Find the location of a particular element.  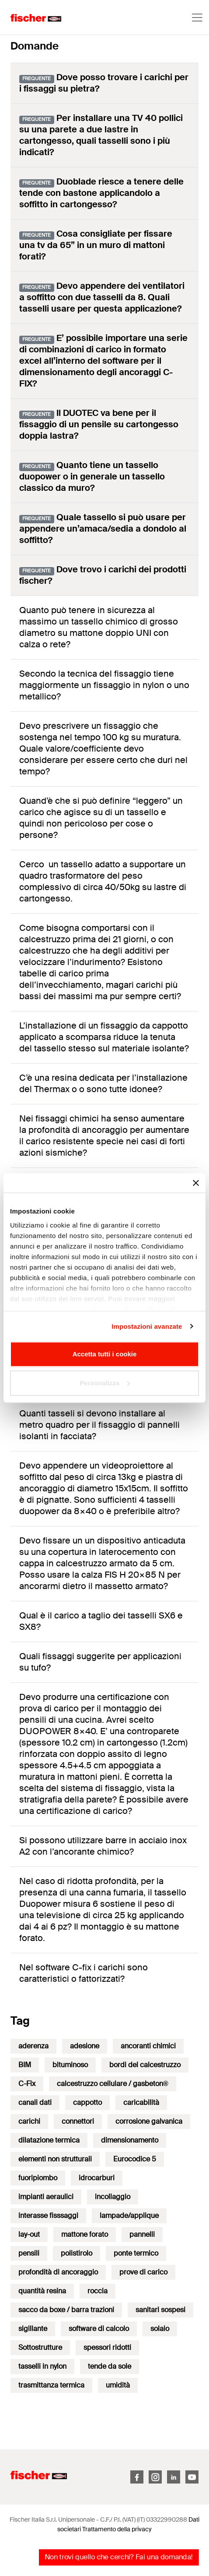

quantità resina [quantità resina (1 elemento)] is located at coordinates (42, 2291).